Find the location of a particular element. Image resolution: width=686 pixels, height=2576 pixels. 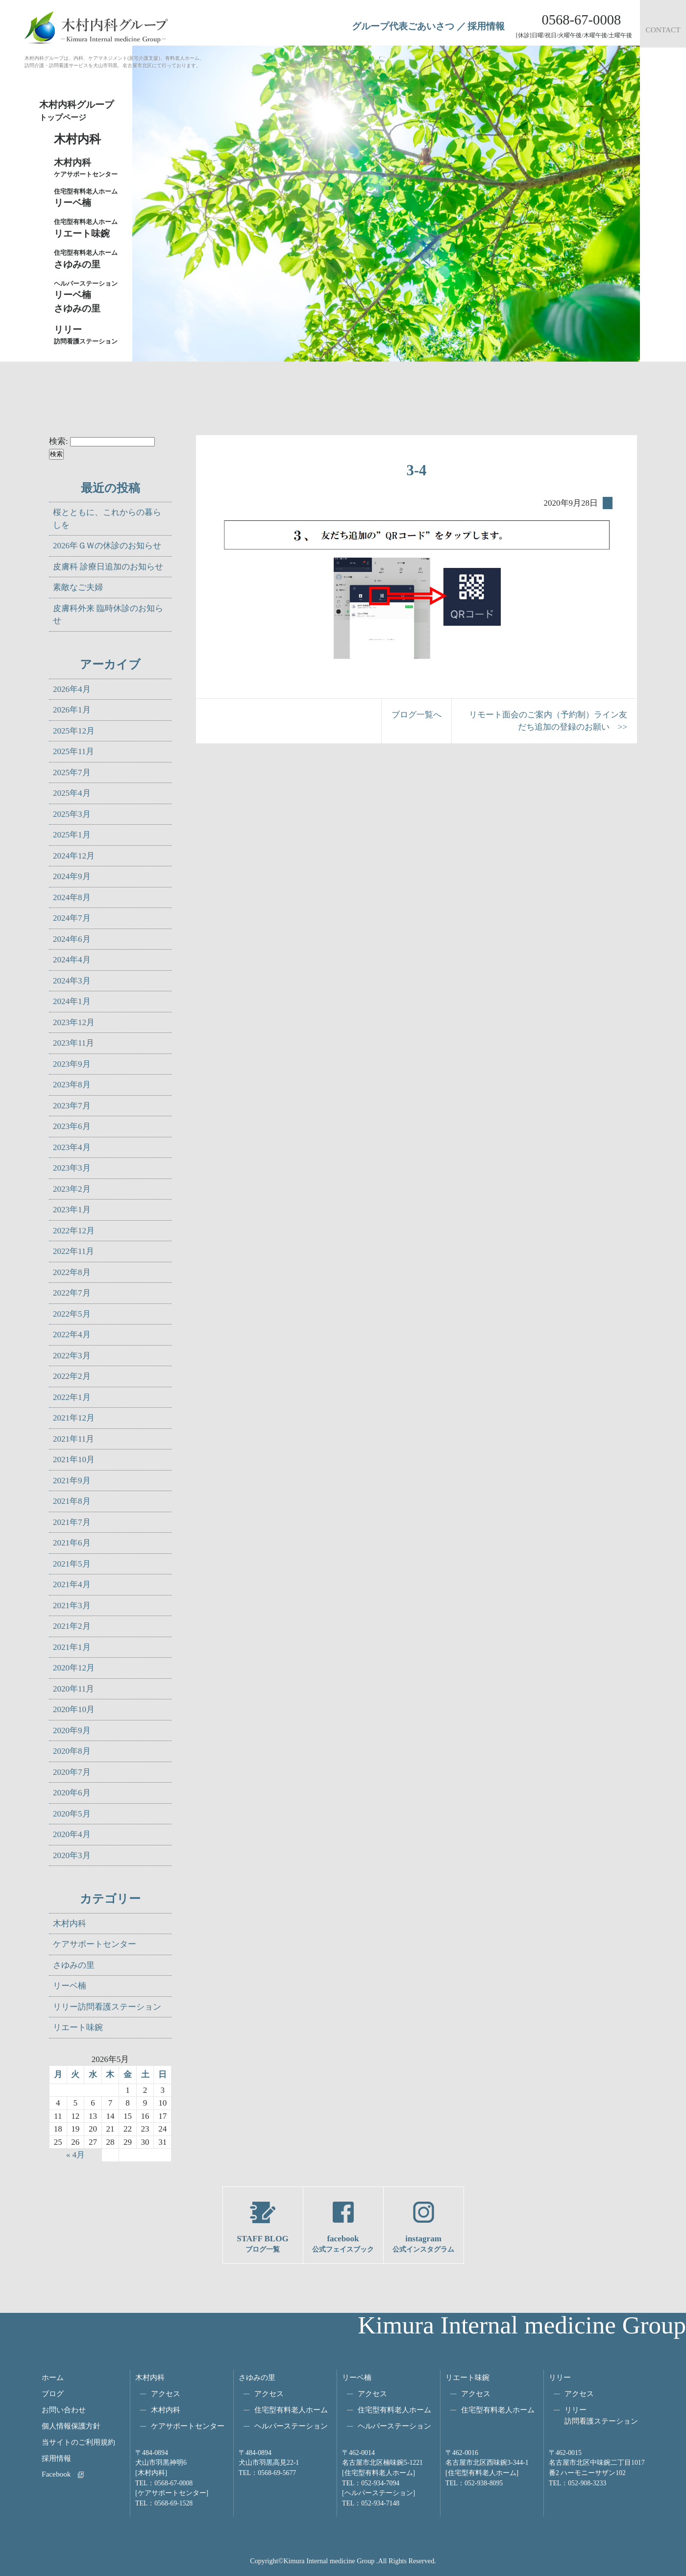

個人情報保護方針 is located at coordinates (71, 2426).